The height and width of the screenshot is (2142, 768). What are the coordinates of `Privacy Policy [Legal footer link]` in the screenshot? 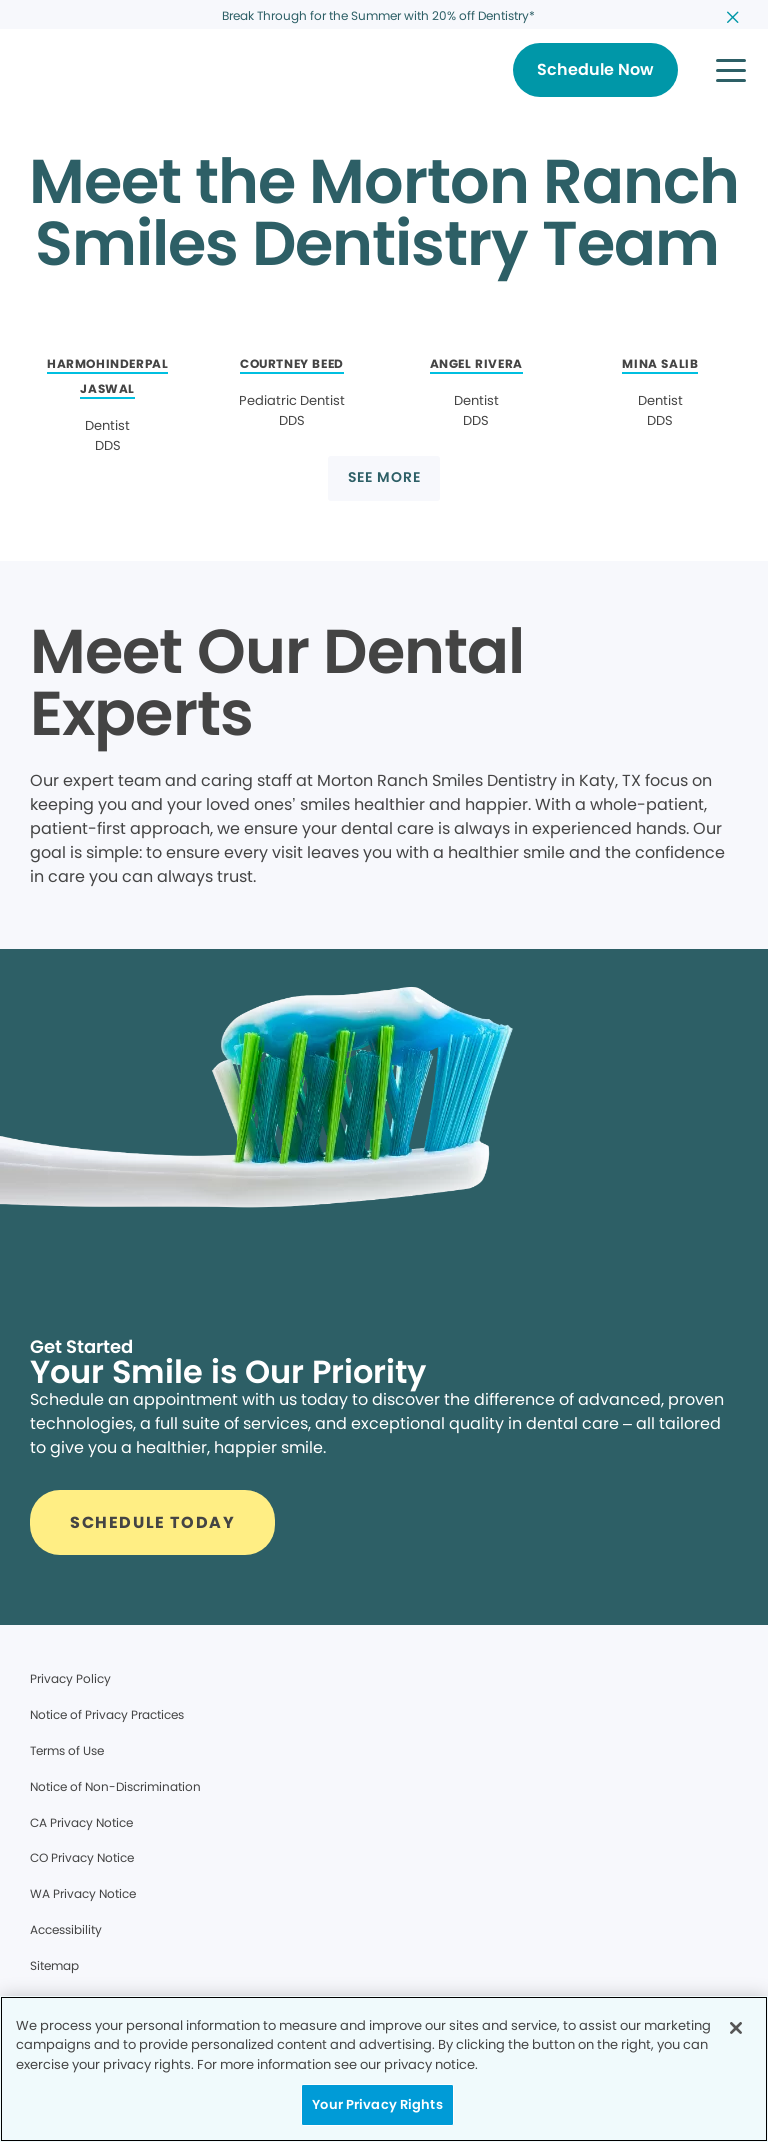 It's located at (70, 1678).